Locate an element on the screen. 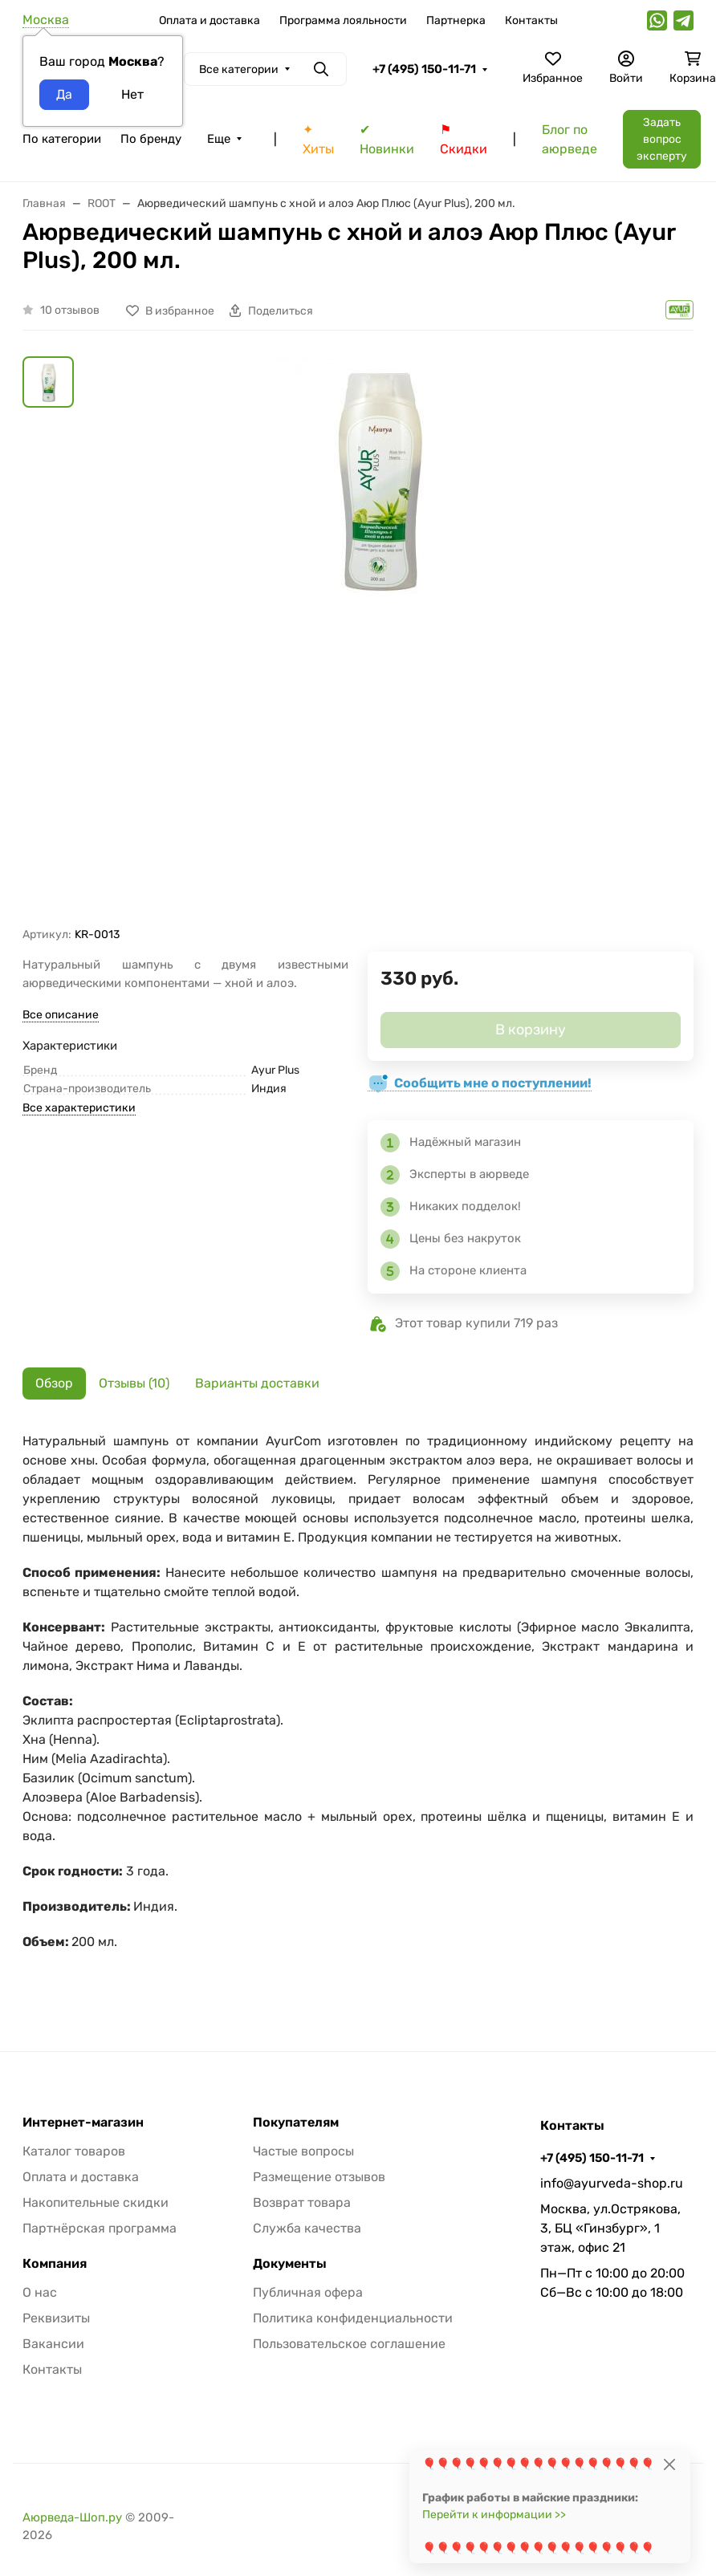 Image resolution: width=716 pixels, height=2576 pixels. Задать вопрос эксперту is located at coordinates (662, 139).